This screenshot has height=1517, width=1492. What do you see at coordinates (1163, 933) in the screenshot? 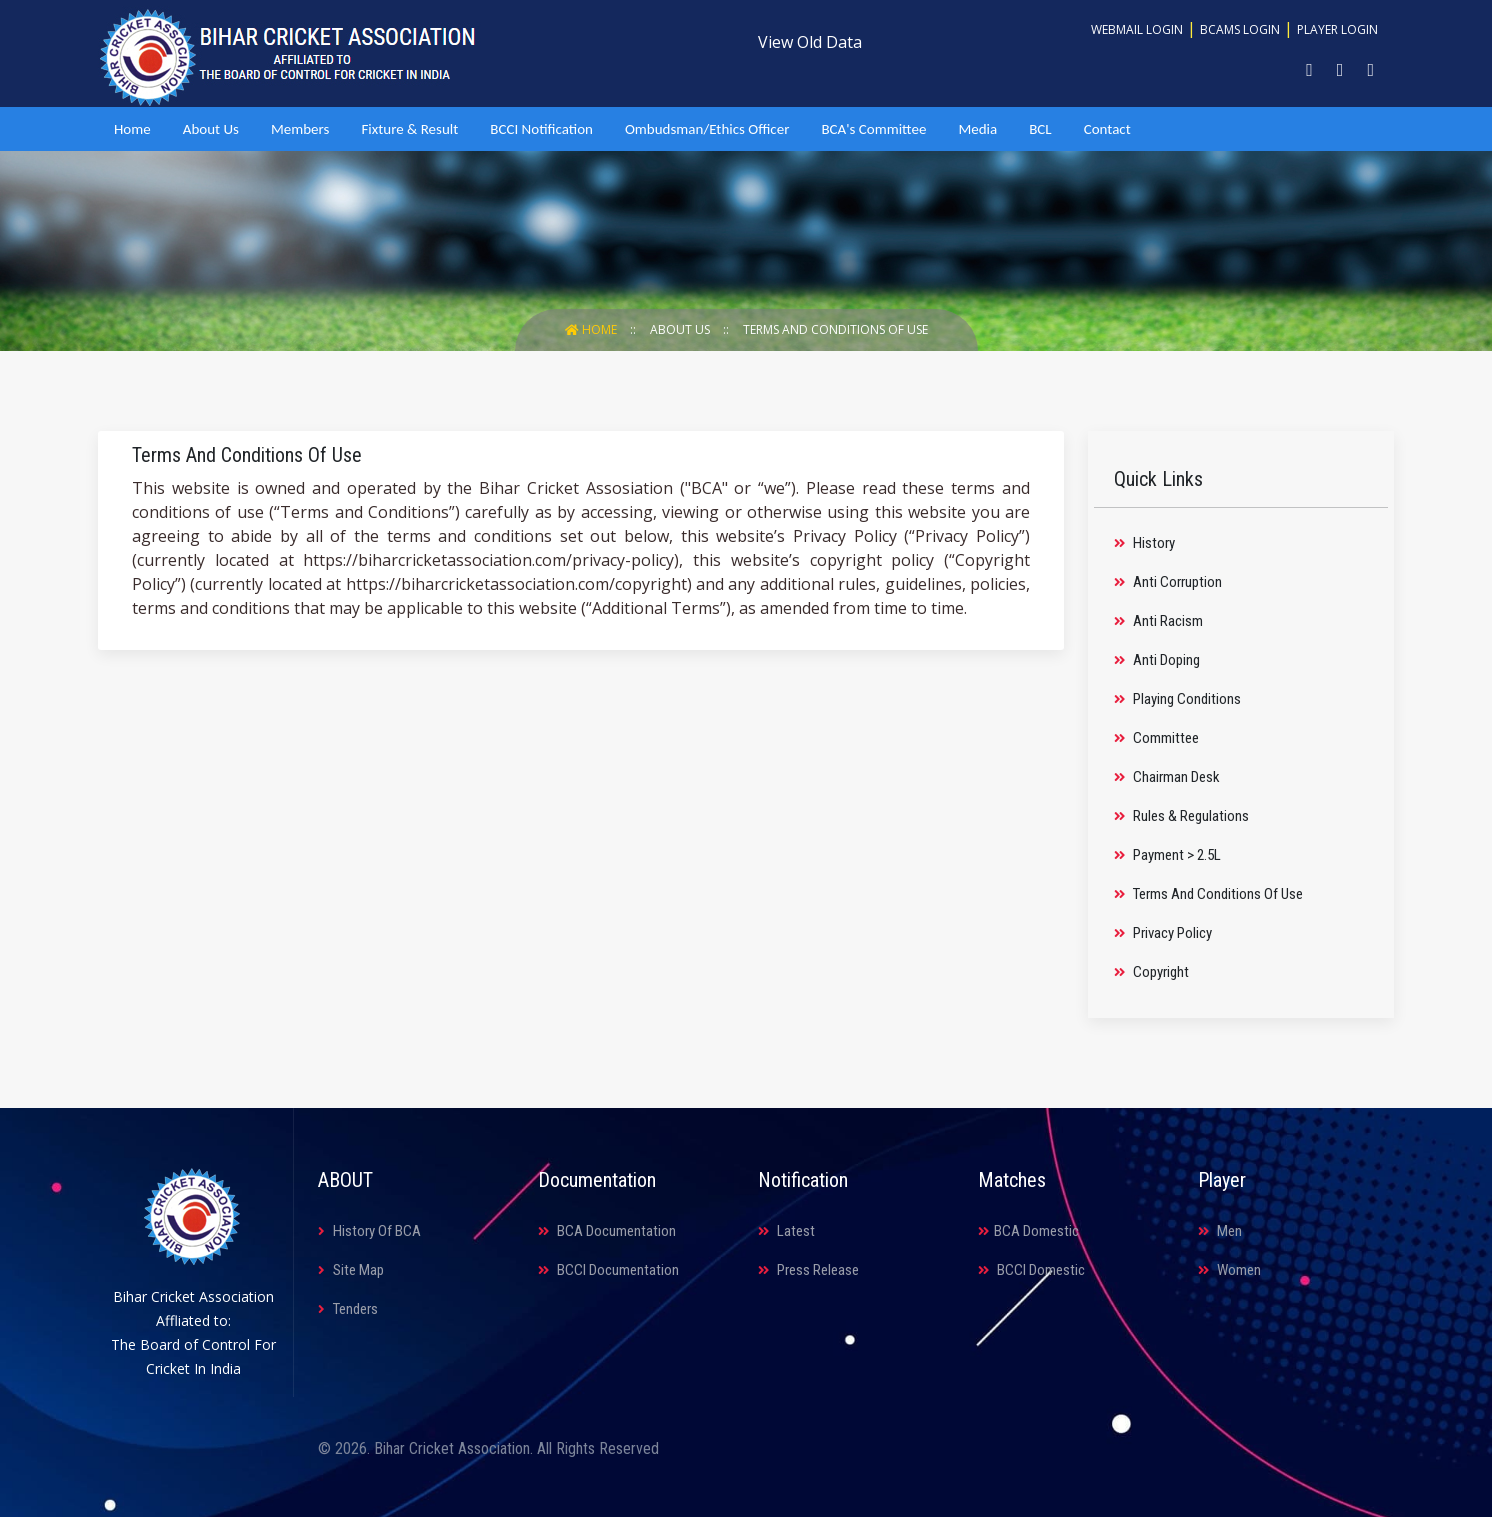
I see `Privacy Policy` at bounding box center [1163, 933].